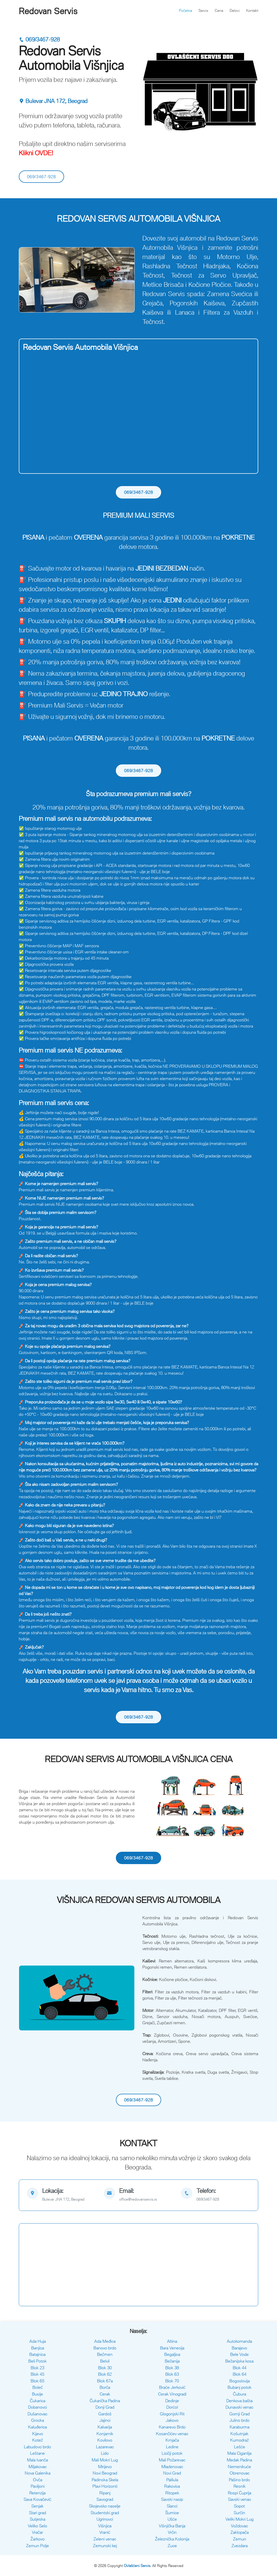  I want to click on Studentski grad, so click(105, 2512).